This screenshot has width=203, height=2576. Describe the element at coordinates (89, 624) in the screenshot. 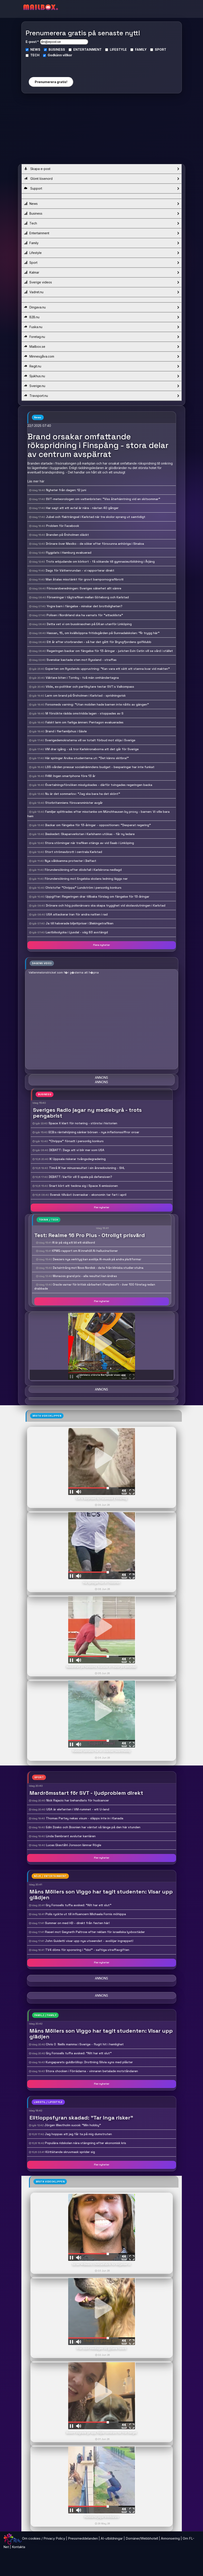

I see `Detta vet vi om busskraschen på E4:an utanför Linköping` at that location.